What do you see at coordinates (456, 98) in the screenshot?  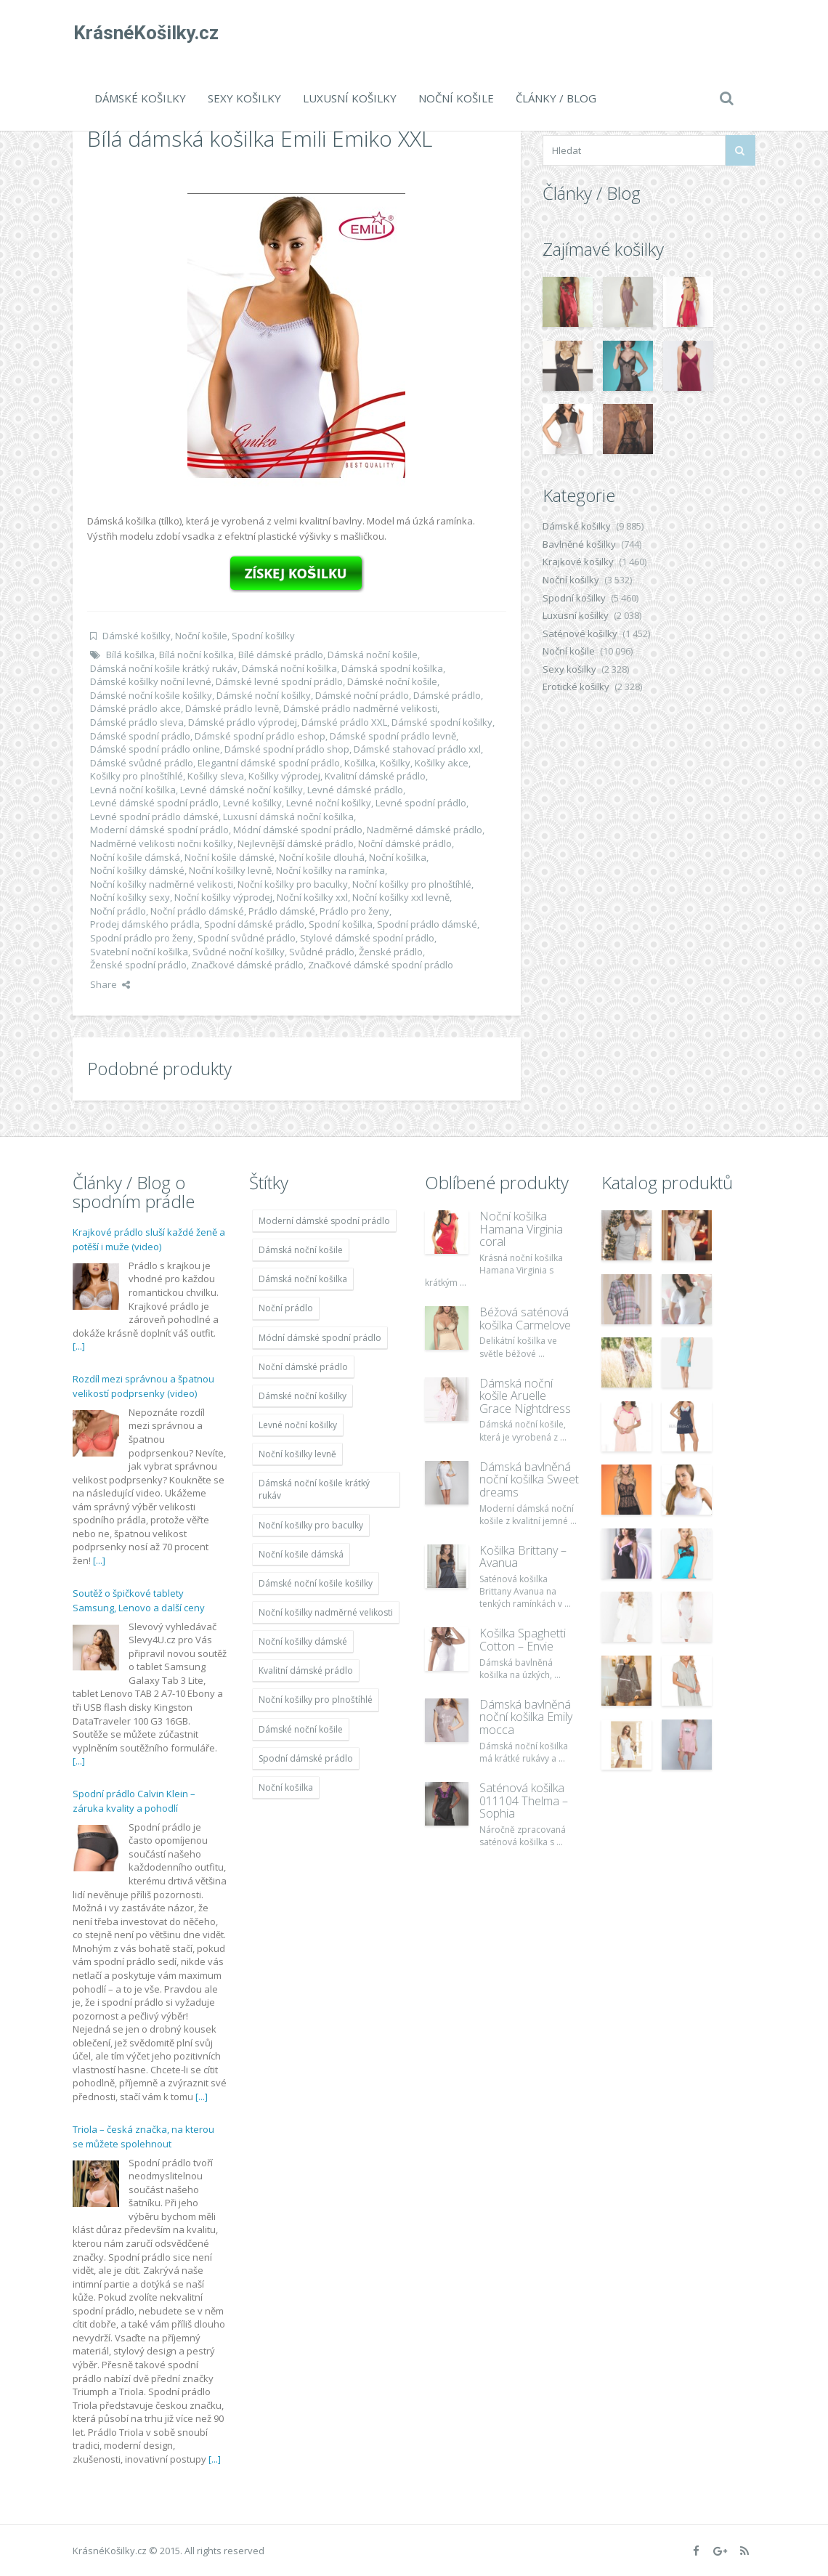 I see `Noční košile` at bounding box center [456, 98].